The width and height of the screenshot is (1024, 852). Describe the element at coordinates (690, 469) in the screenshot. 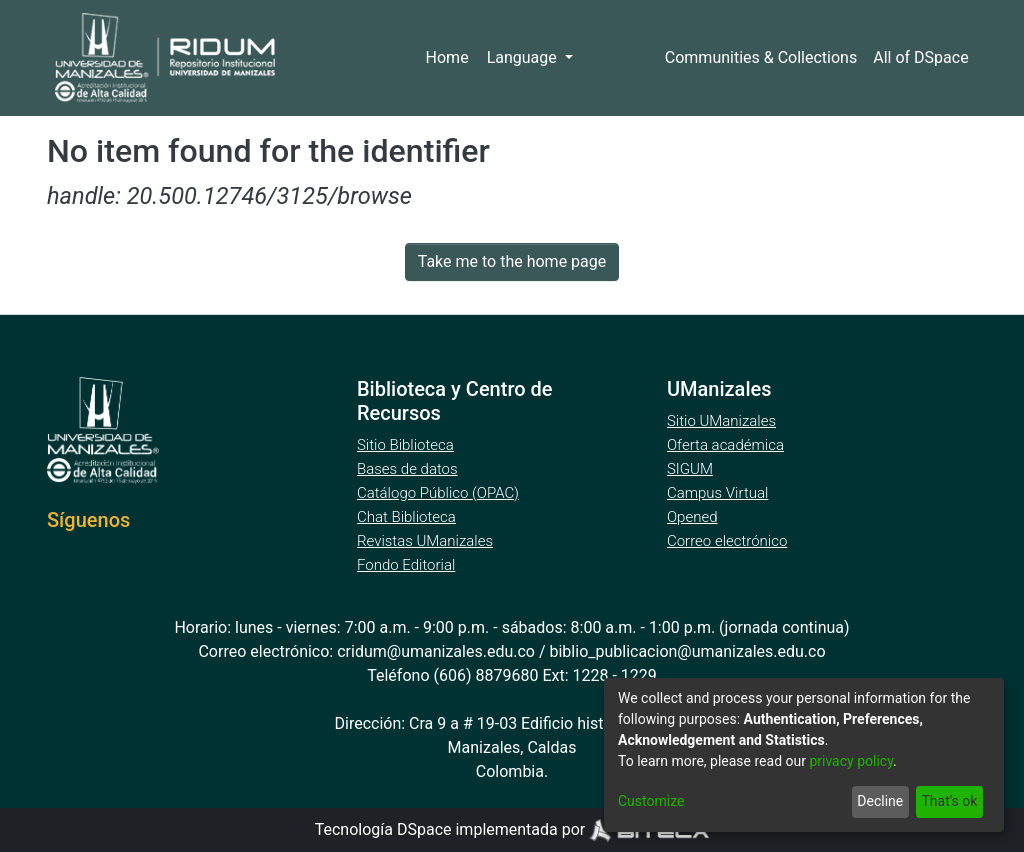

I see `SIGUM` at that location.